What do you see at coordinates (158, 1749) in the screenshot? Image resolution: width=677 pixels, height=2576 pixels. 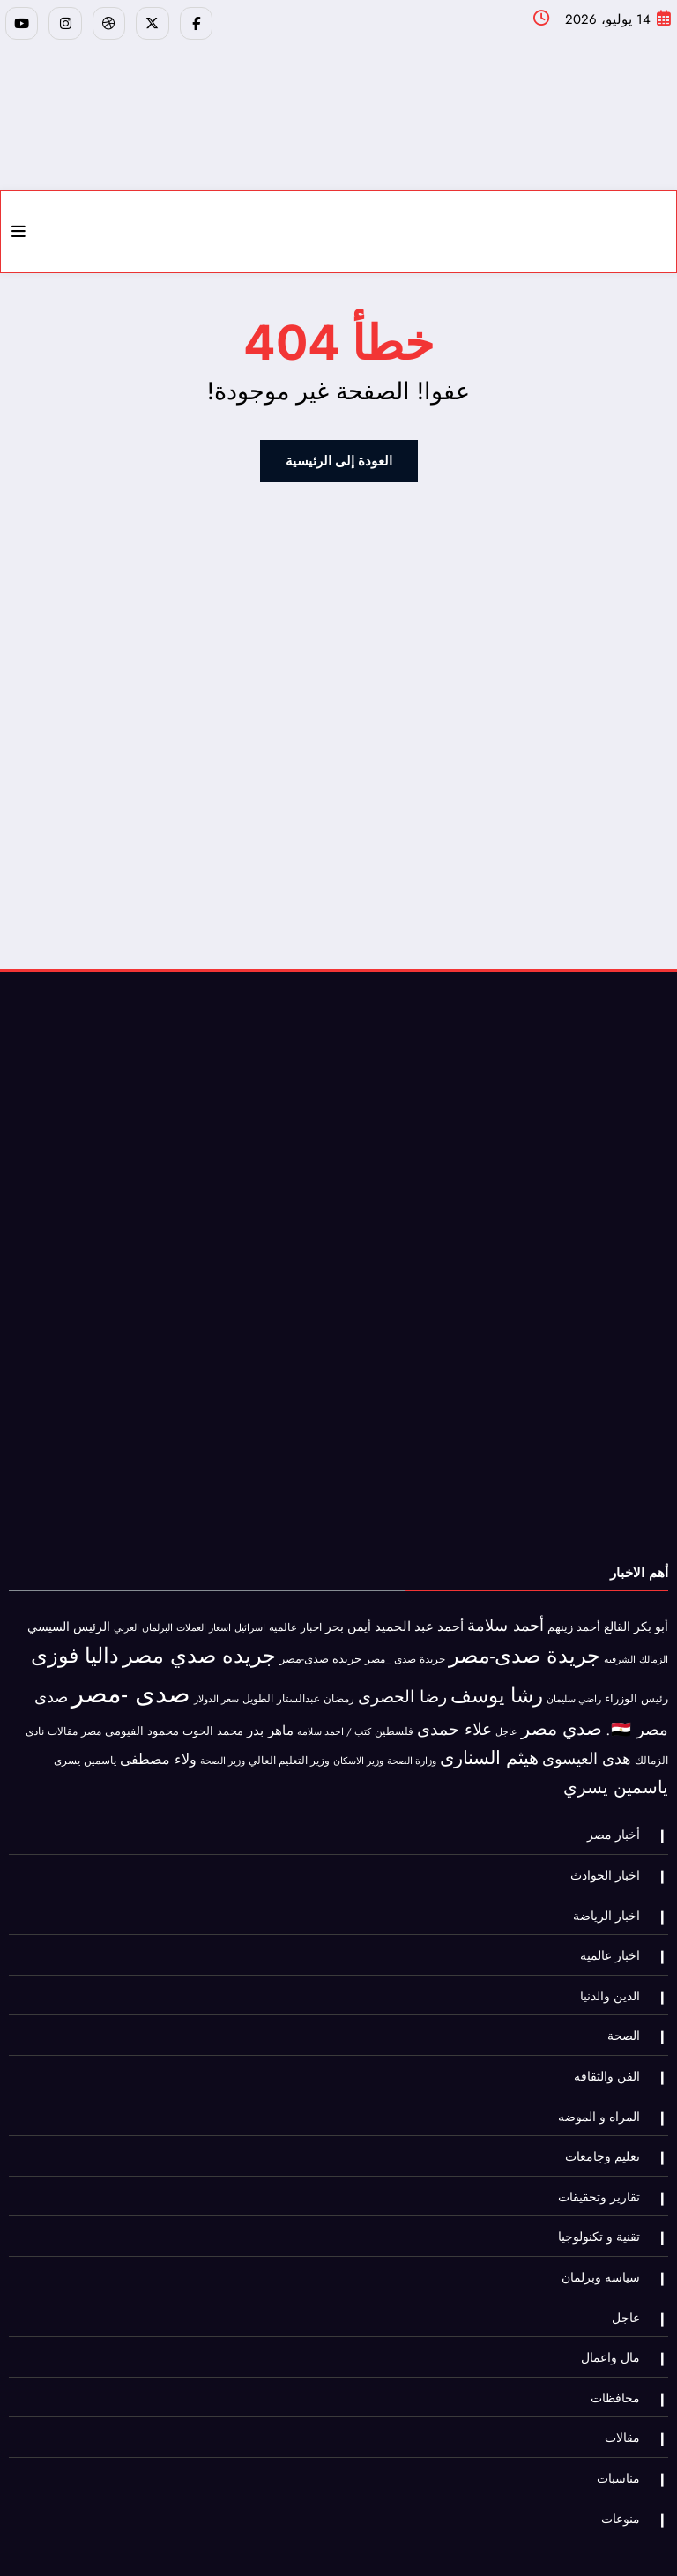 I see `ولاء مصطفى [ولاء مصطفى (147 عنصر)]` at bounding box center [158, 1749].